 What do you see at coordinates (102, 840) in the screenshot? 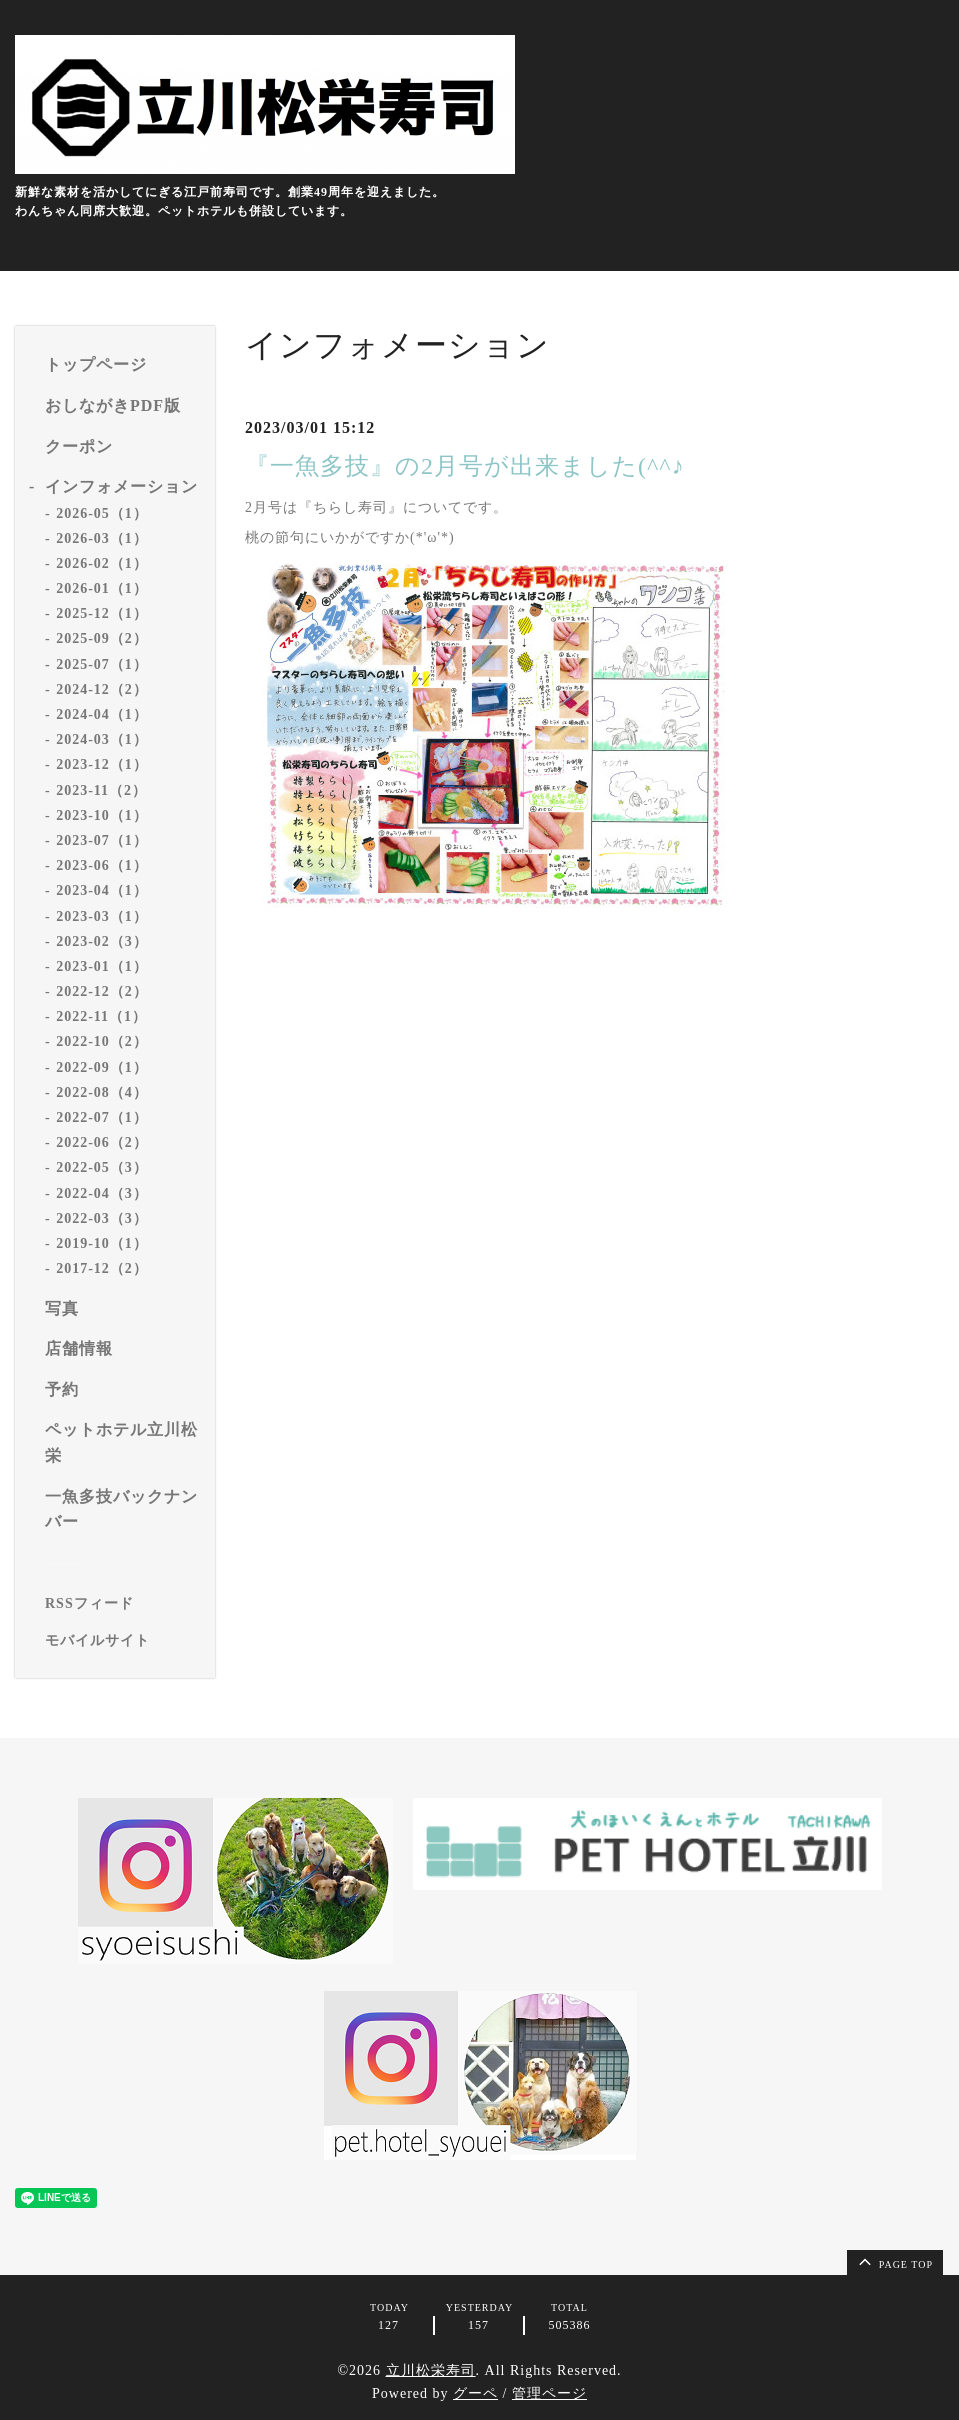
I see `2023-07（1）` at bounding box center [102, 840].